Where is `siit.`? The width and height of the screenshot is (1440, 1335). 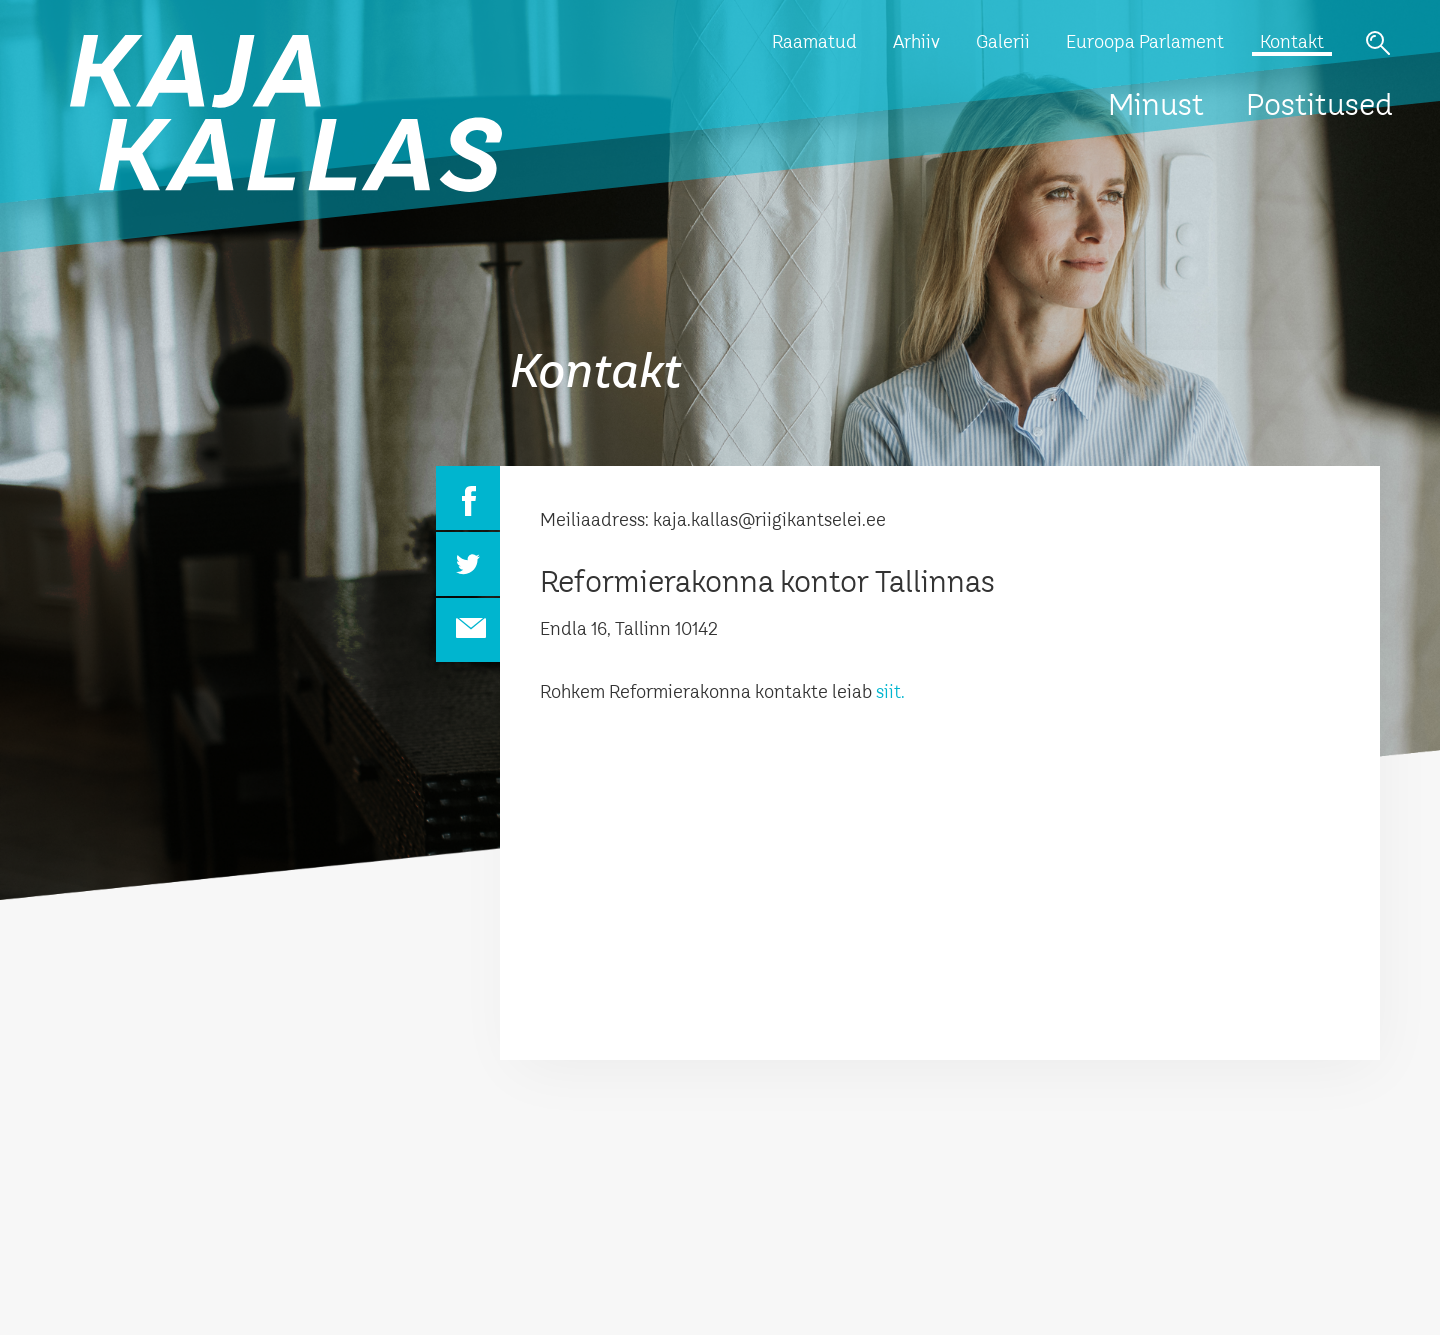
siit. is located at coordinates (890, 693).